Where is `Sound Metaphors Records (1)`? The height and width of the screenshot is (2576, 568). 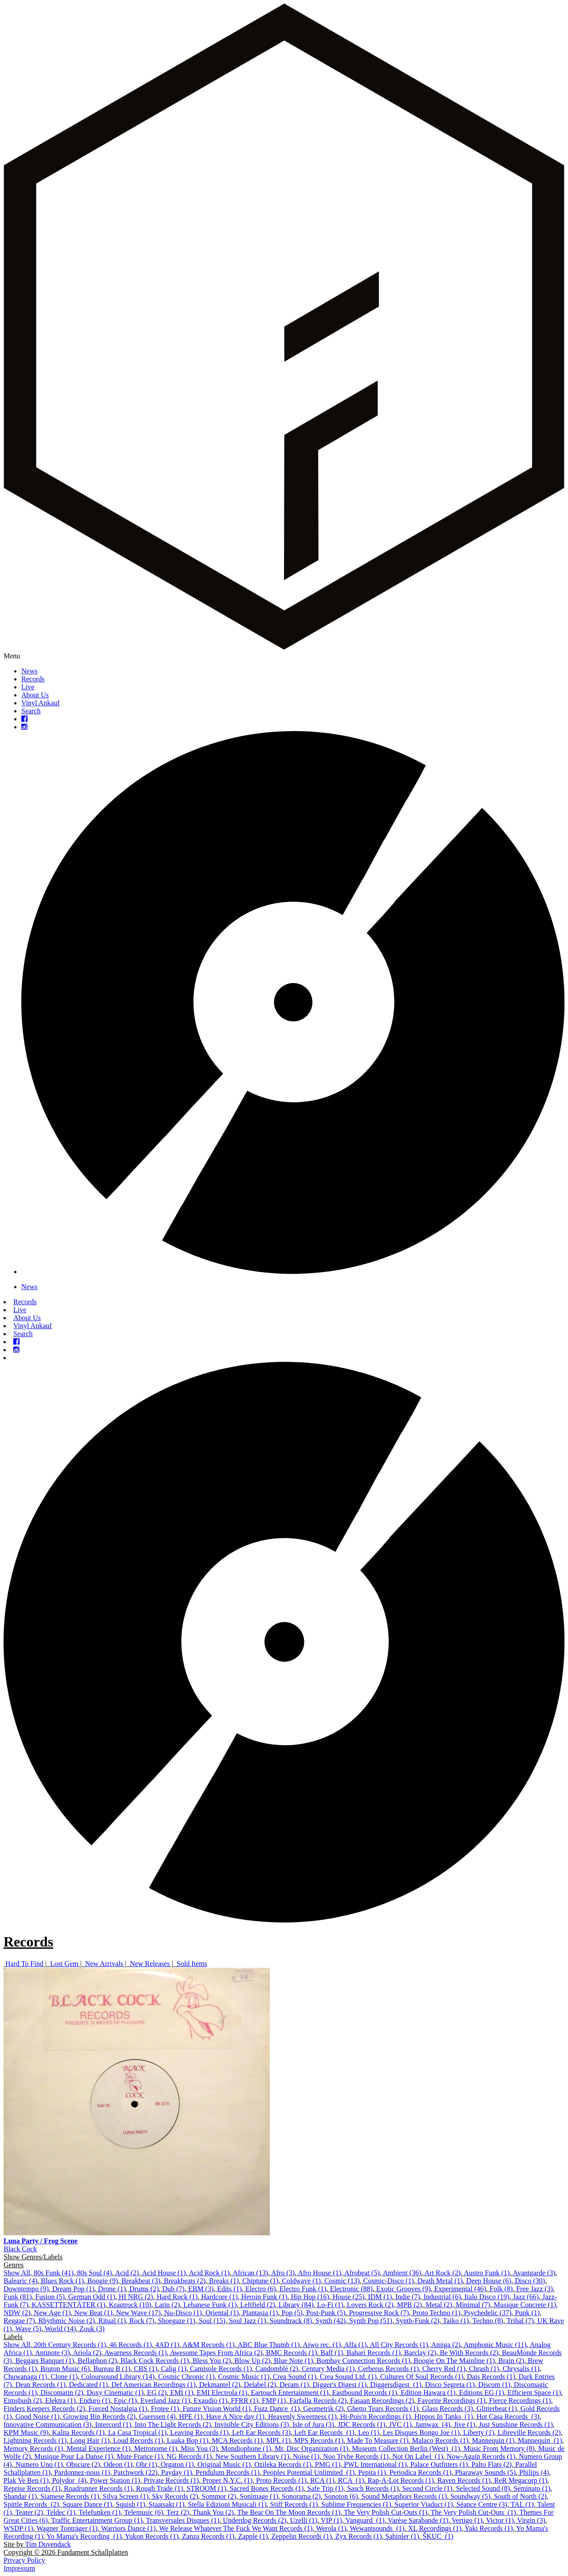 Sound Metaphors Records (1) is located at coordinates (404, 2496).